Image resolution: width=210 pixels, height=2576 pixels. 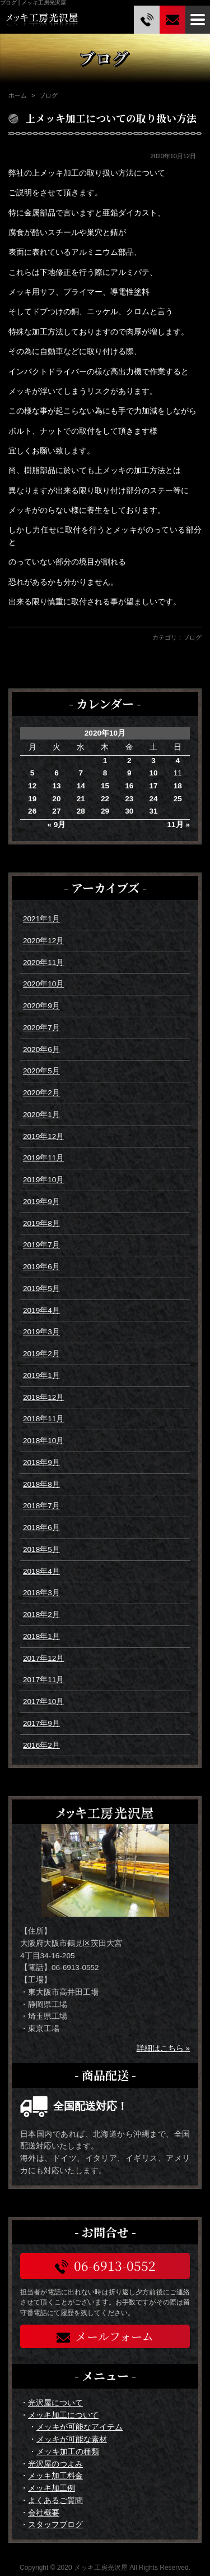 What do you see at coordinates (81, 786) in the screenshot?
I see `14` at bounding box center [81, 786].